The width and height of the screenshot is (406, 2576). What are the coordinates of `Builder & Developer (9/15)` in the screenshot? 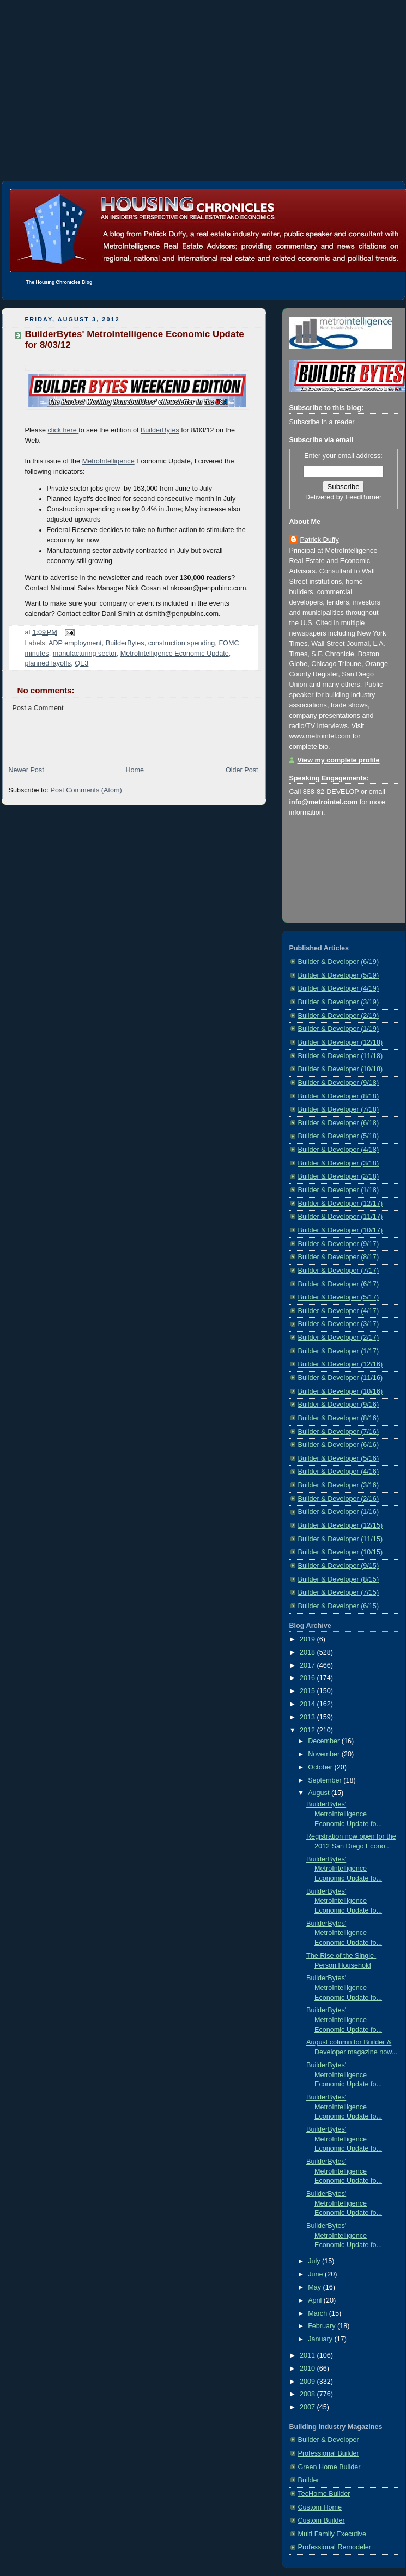 It's located at (338, 1566).